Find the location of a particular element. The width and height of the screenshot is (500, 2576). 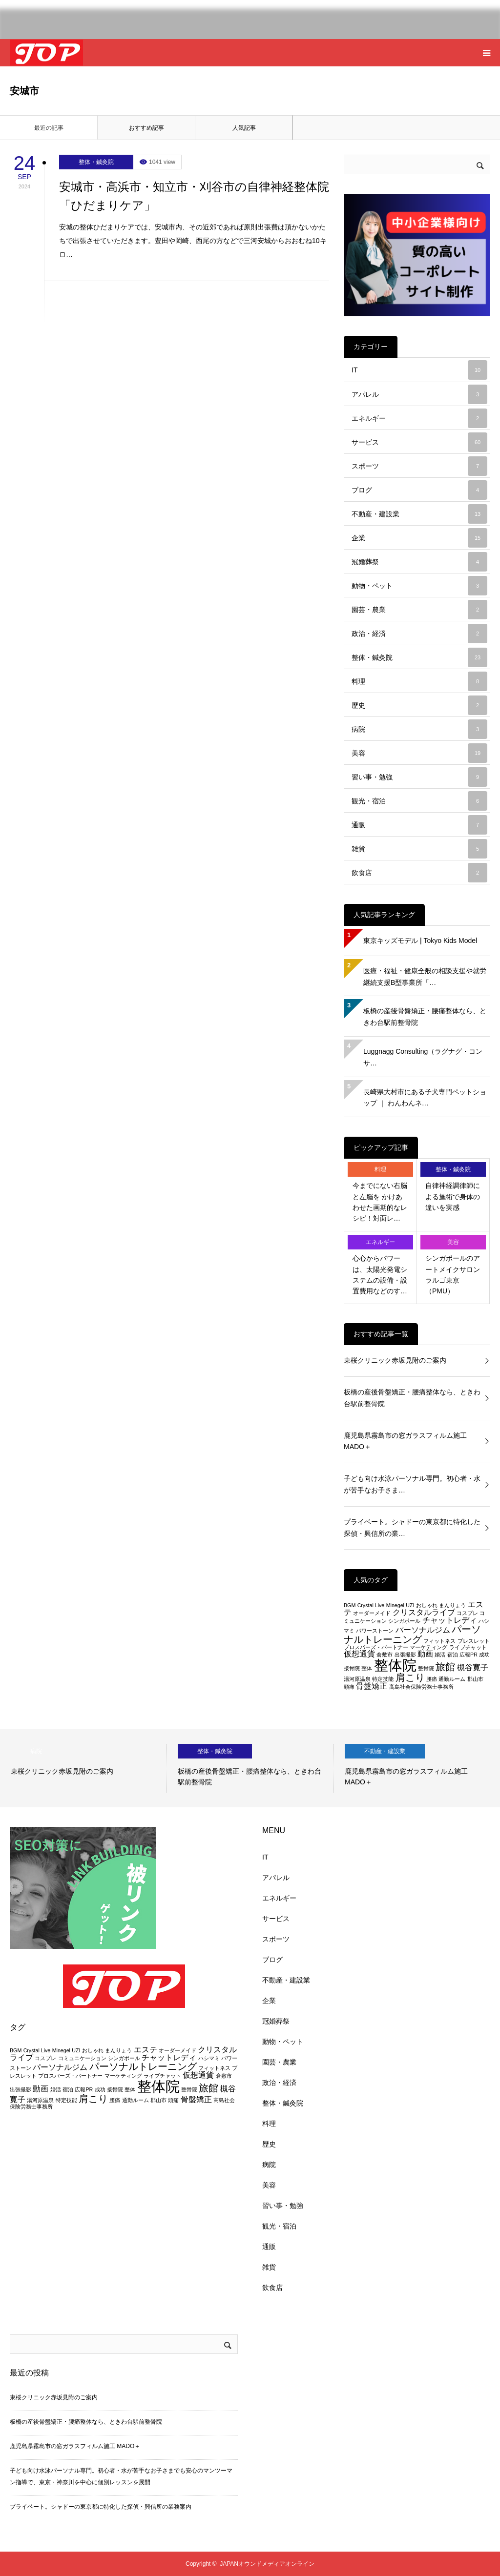

政治・経済 is located at coordinates (419, 633).